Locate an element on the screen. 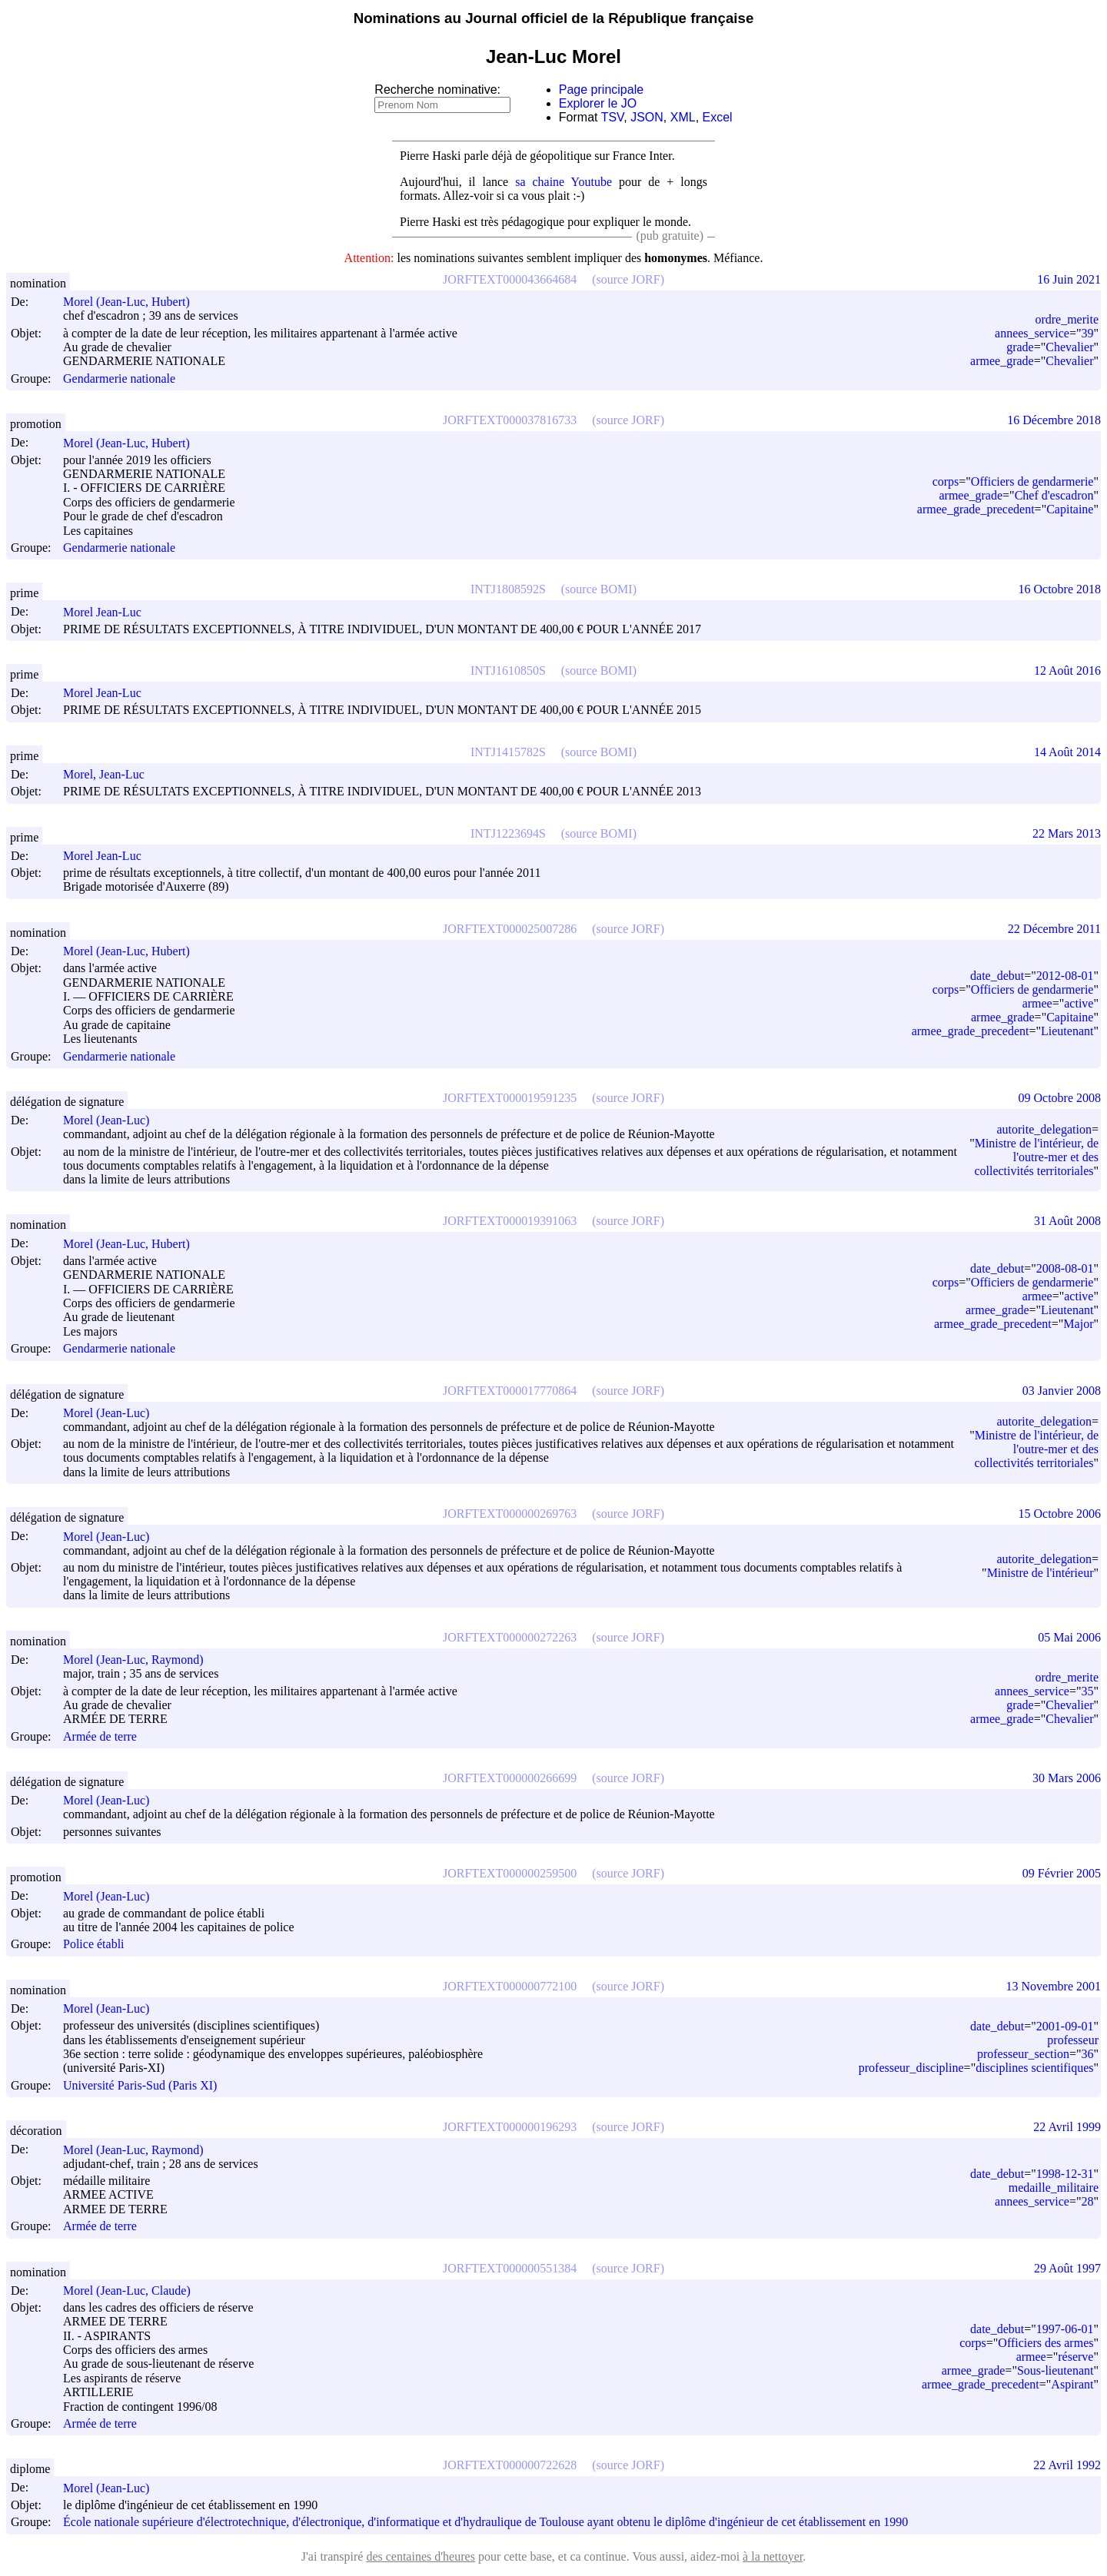 The width and height of the screenshot is (1107, 2576). JORFTEXT000000269763 is located at coordinates (510, 1513).